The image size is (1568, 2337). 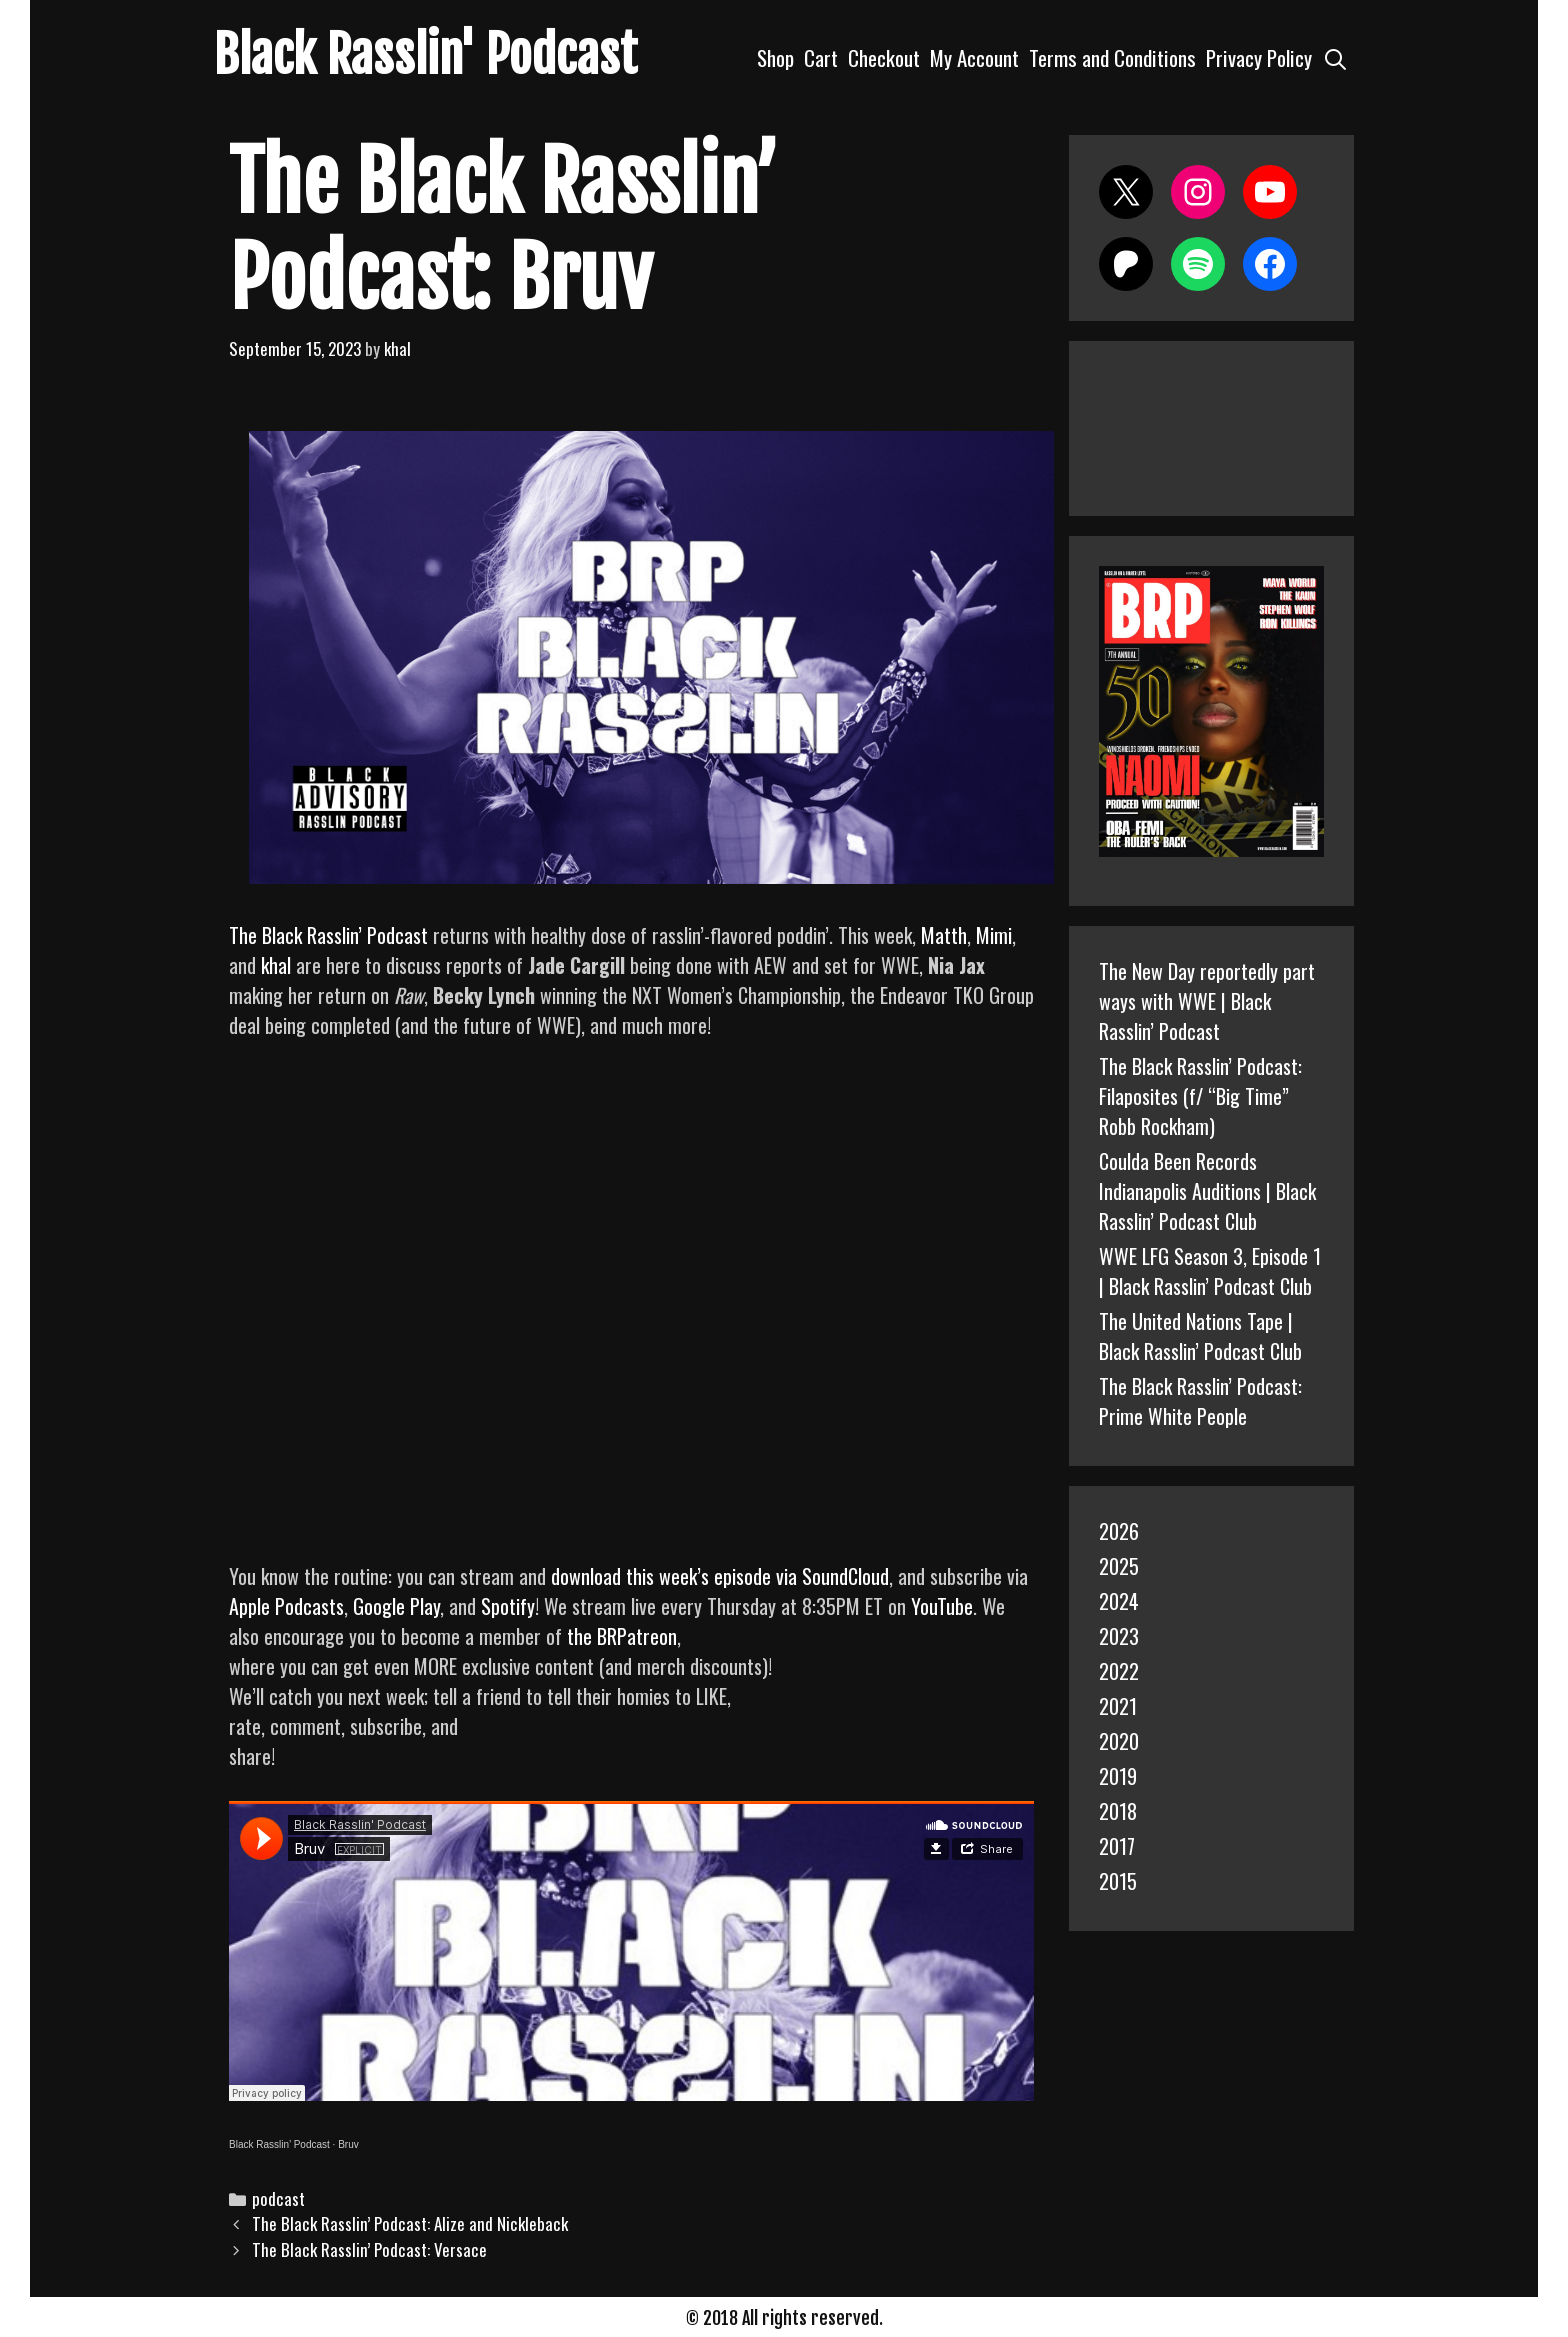 I want to click on 2021, so click(x=1118, y=1706).